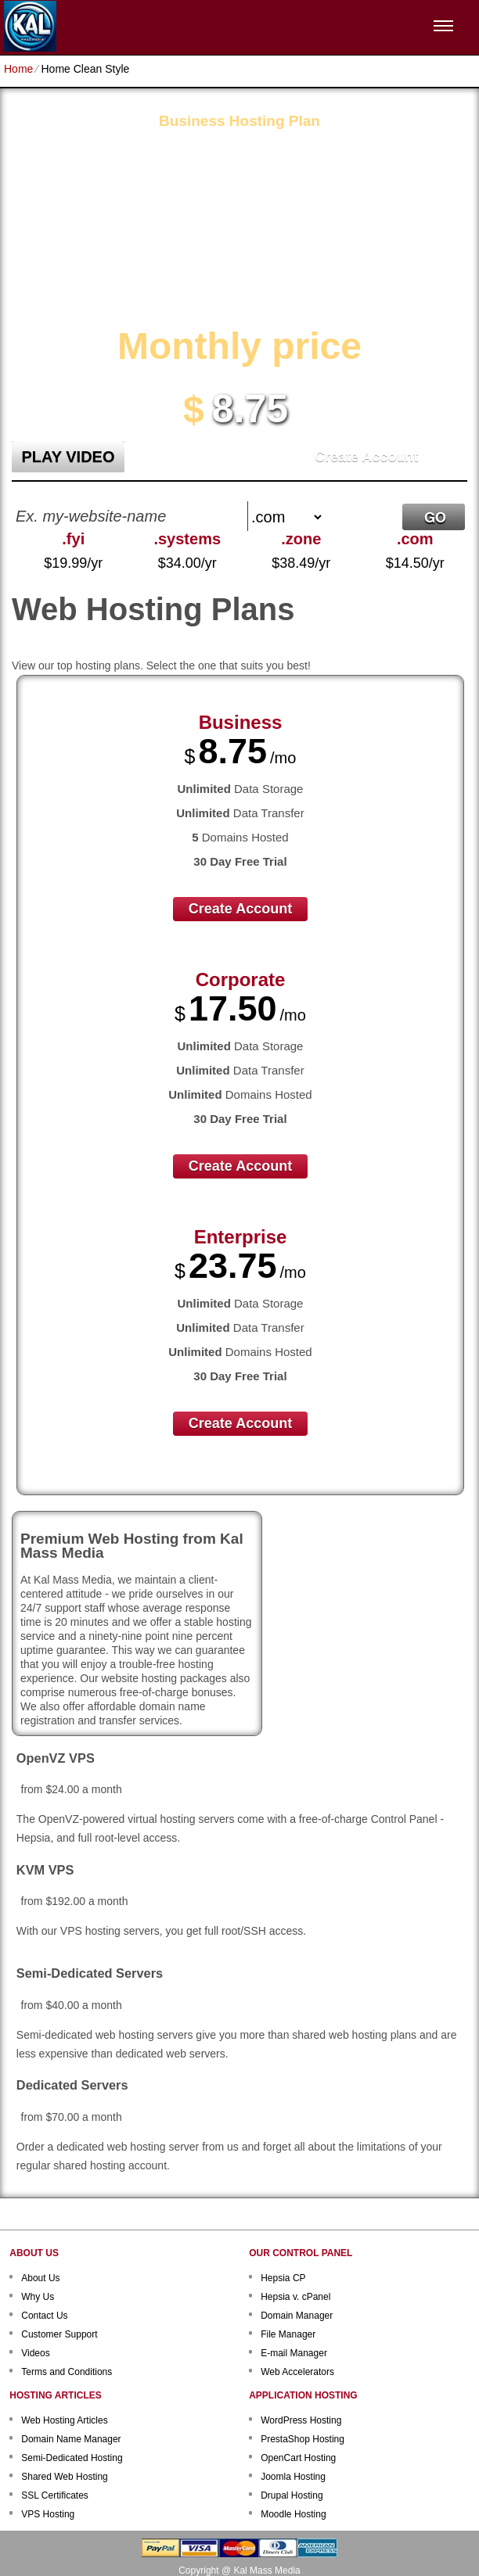 Image resolution: width=479 pixels, height=2576 pixels. What do you see at coordinates (302, 2439) in the screenshot?
I see `PrestaShop Hosting` at bounding box center [302, 2439].